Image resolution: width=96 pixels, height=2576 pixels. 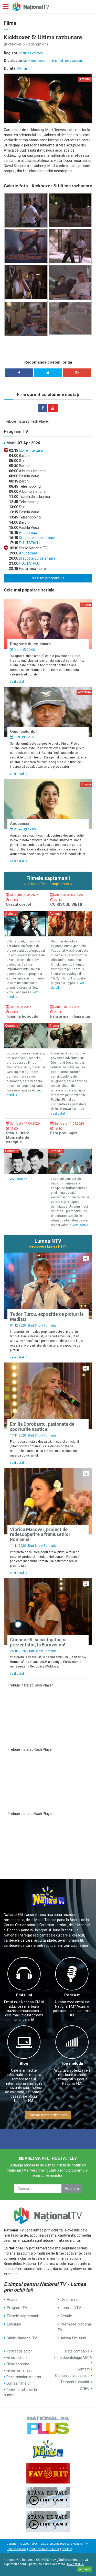 What do you see at coordinates (17, 2307) in the screenshot?
I see `Program TV` at bounding box center [17, 2307].